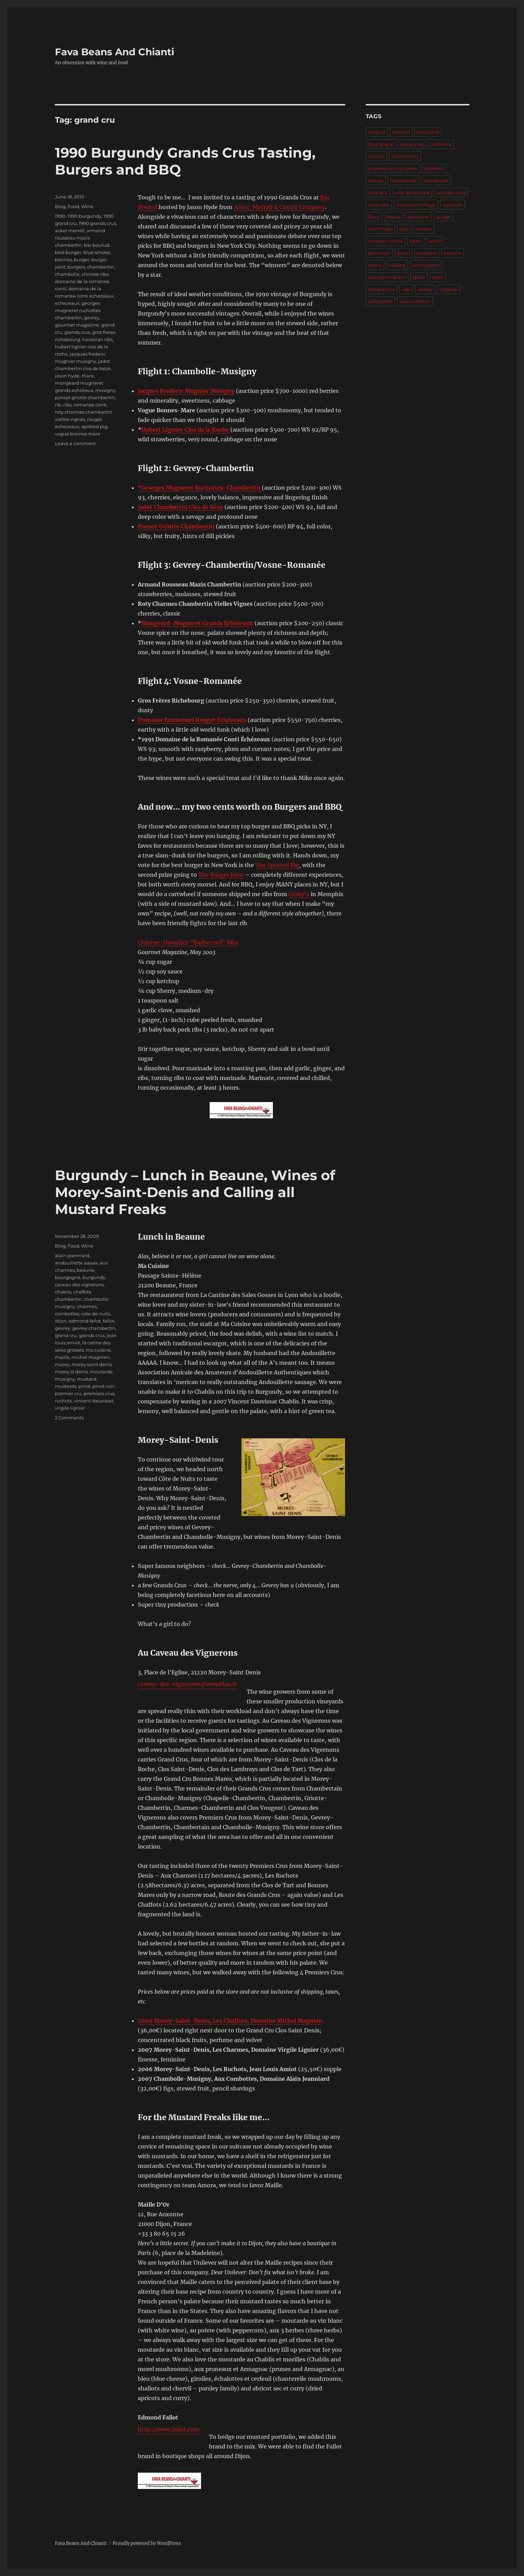 Image resolution: width=524 pixels, height=2576 pixels. What do you see at coordinates (90, 404) in the screenshot?
I see `romanee conti` at bounding box center [90, 404].